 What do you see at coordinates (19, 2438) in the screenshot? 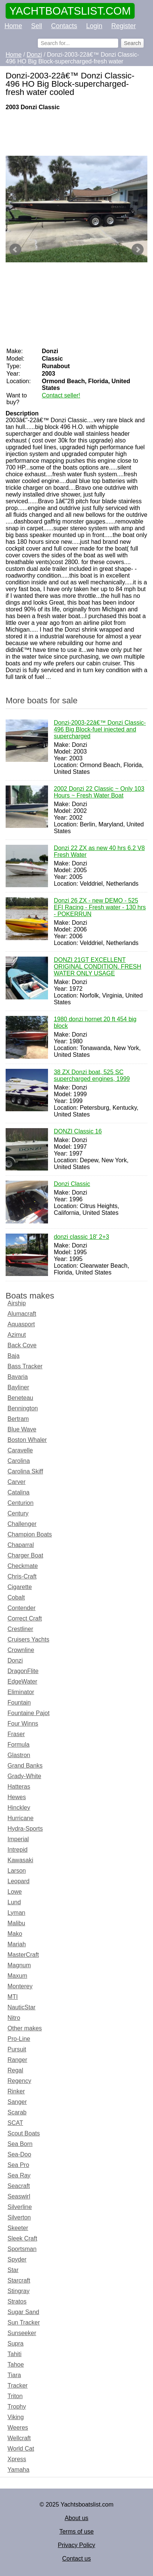
I see `Wellcraft` at bounding box center [19, 2438].